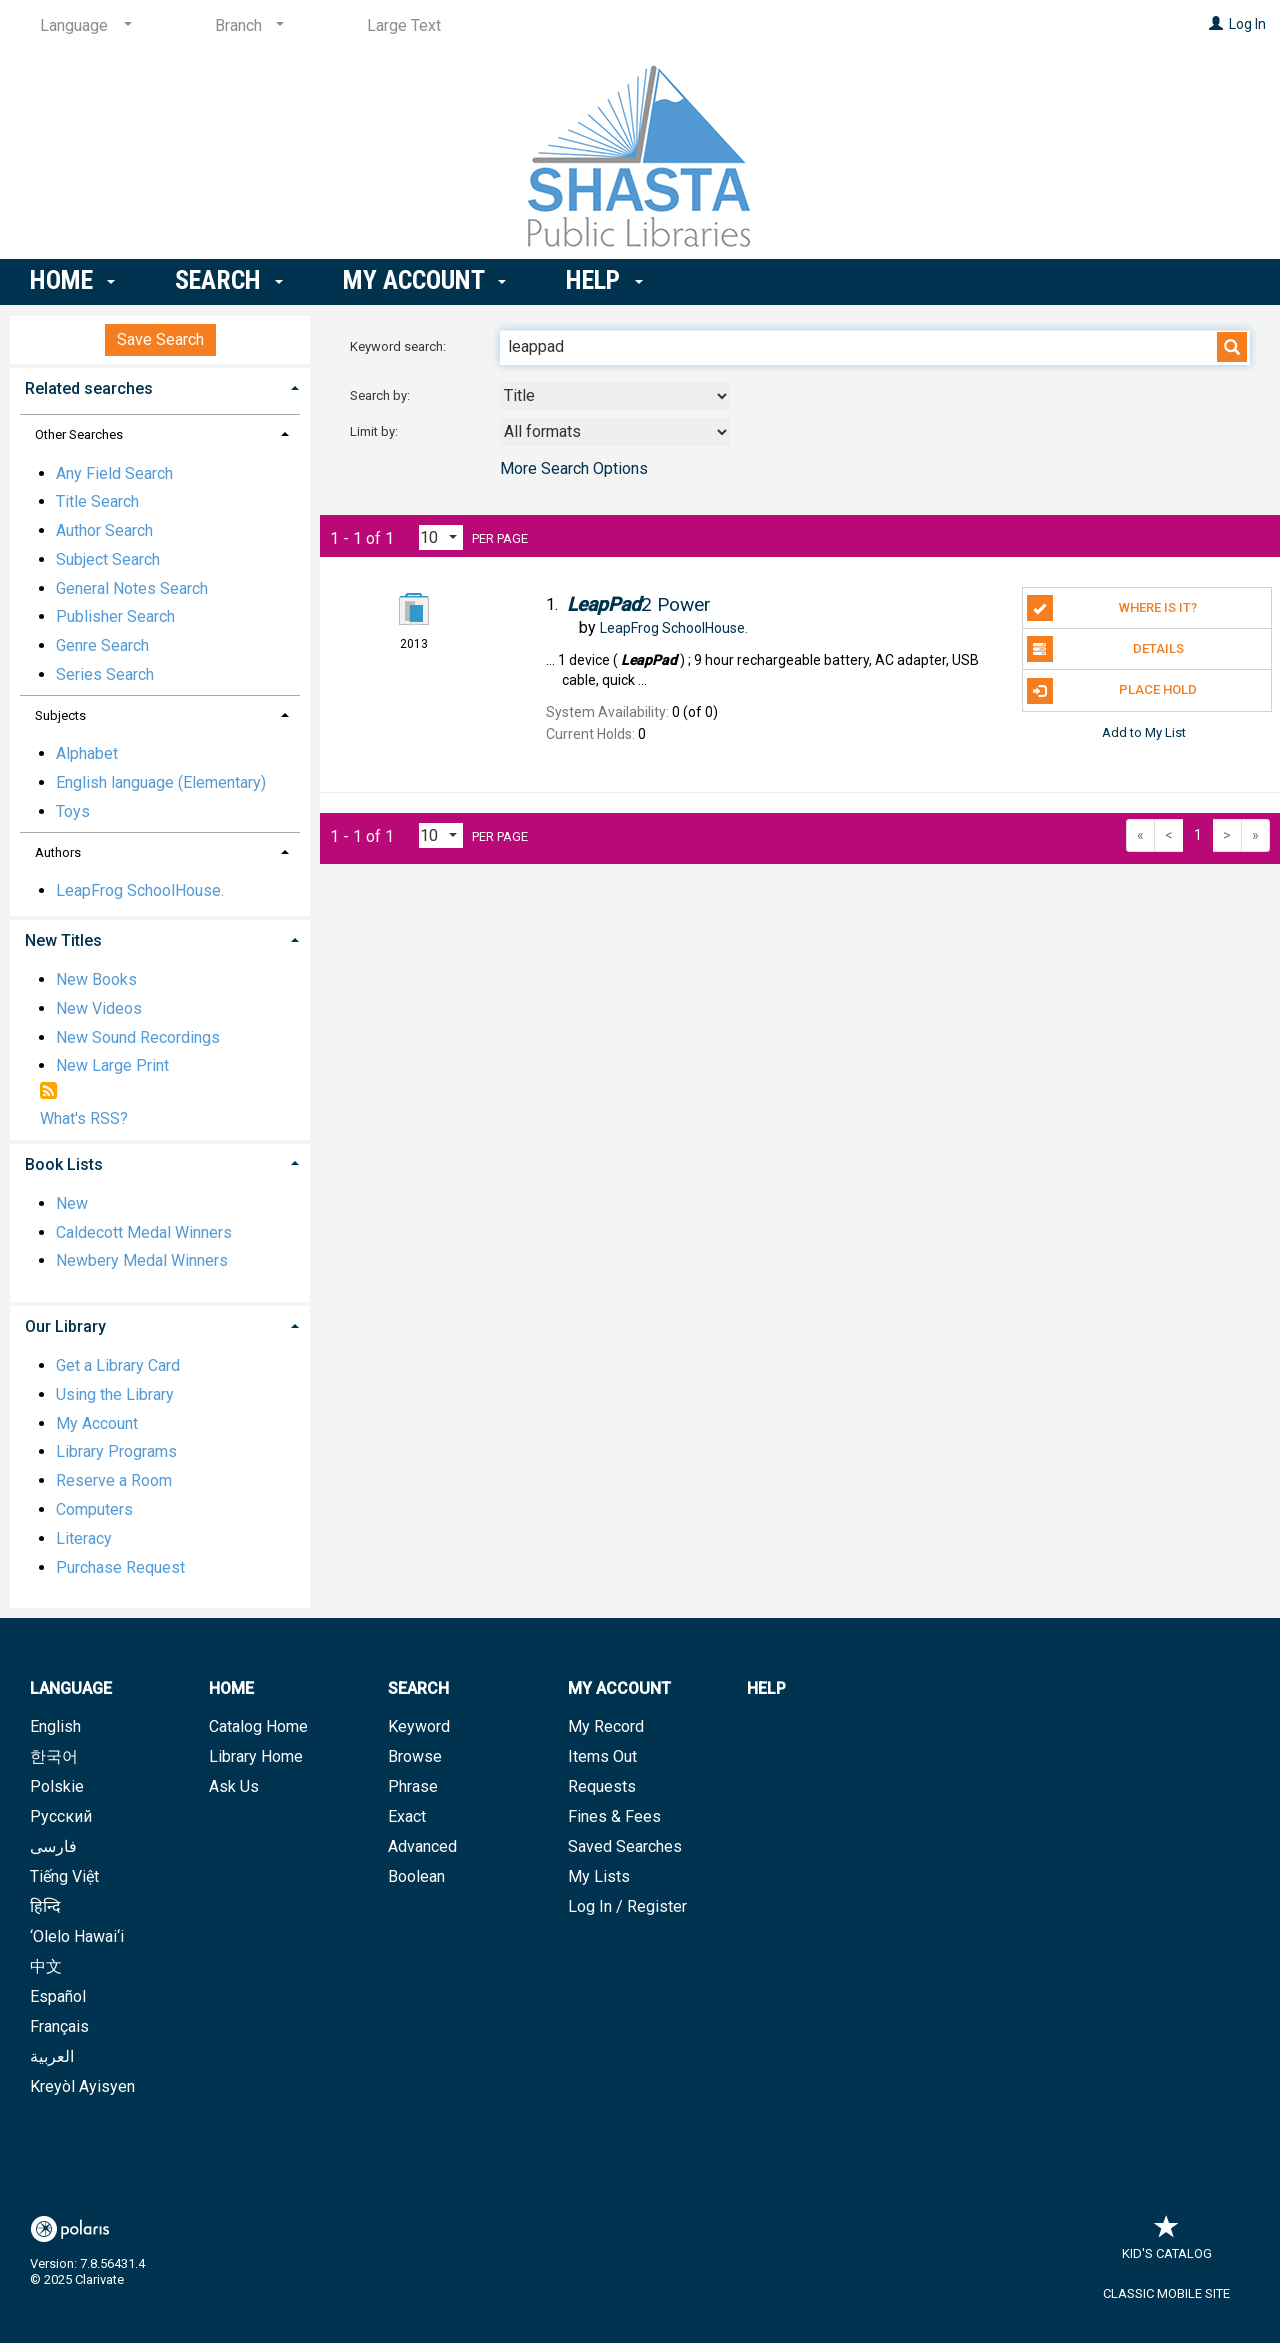 This screenshot has width=1280, height=2343. Describe the element at coordinates (599, 1876) in the screenshot. I see `My Lists` at that location.